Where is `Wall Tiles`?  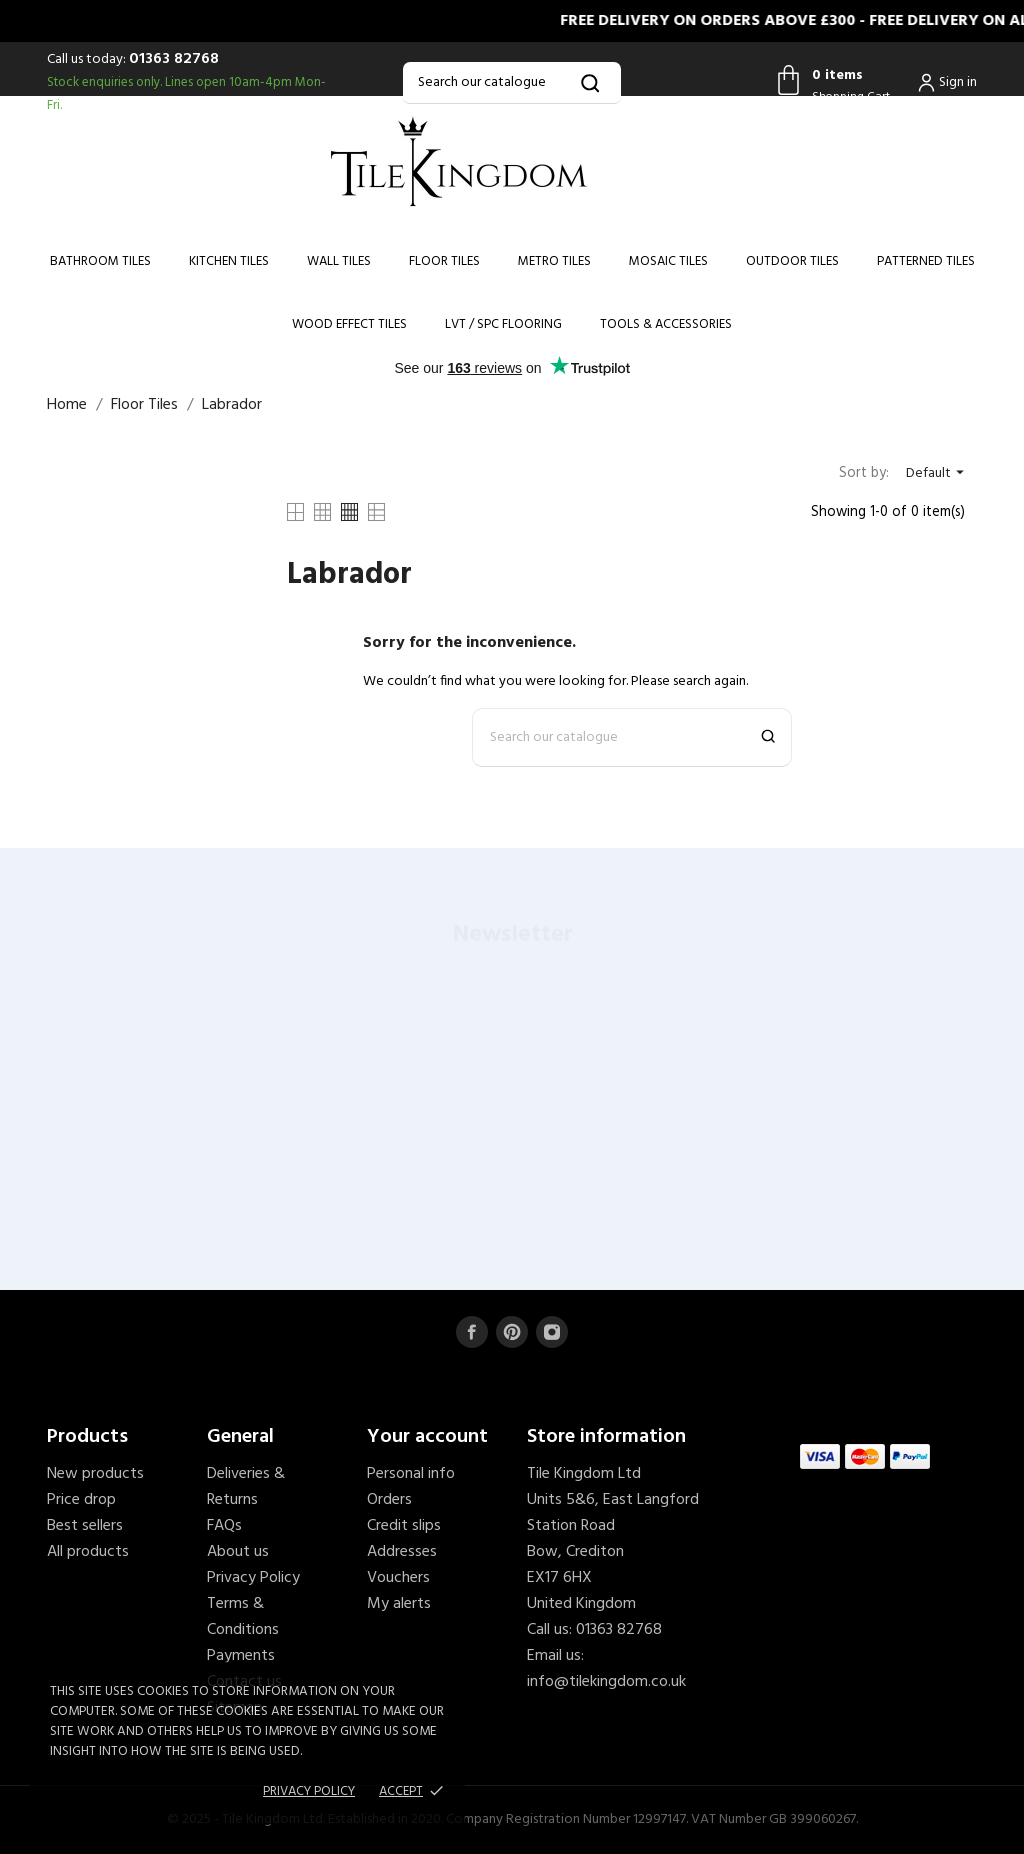 Wall Tiles is located at coordinates (339, 261).